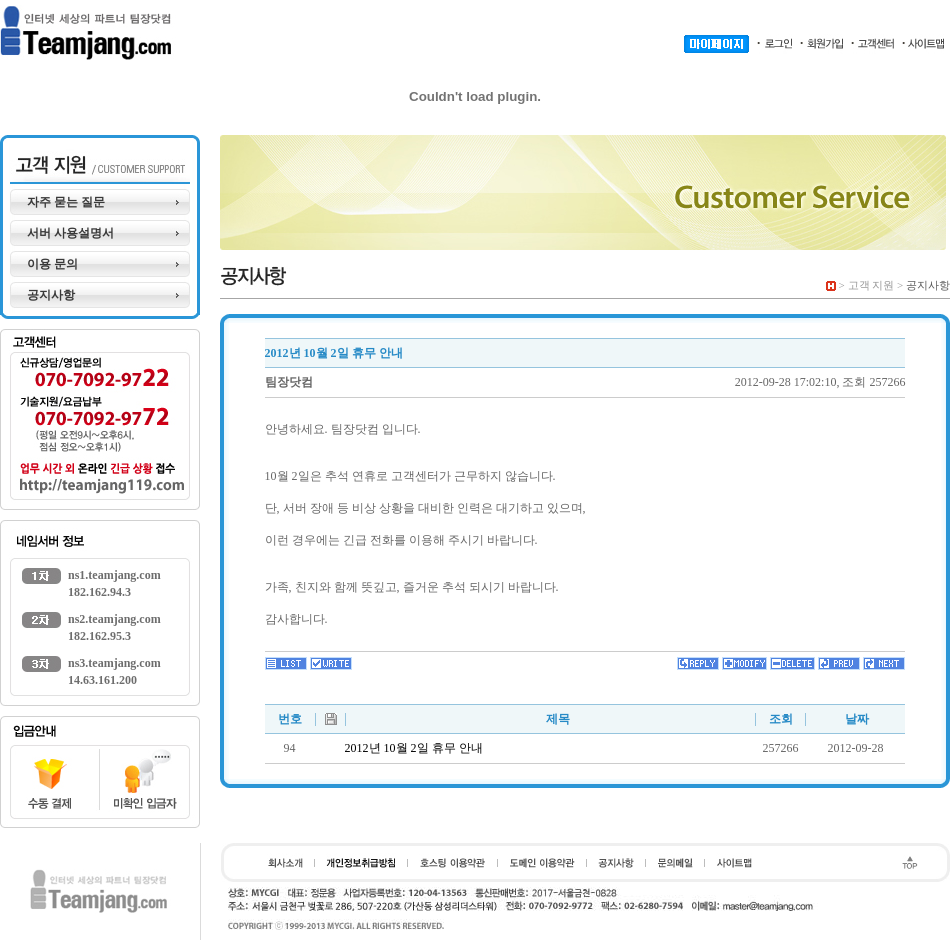 This screenshot has height=940, width=950. What do you see at coordinates (51, 295) in the screenshot?
I see `공지사항` at bounding box center [51, 295].